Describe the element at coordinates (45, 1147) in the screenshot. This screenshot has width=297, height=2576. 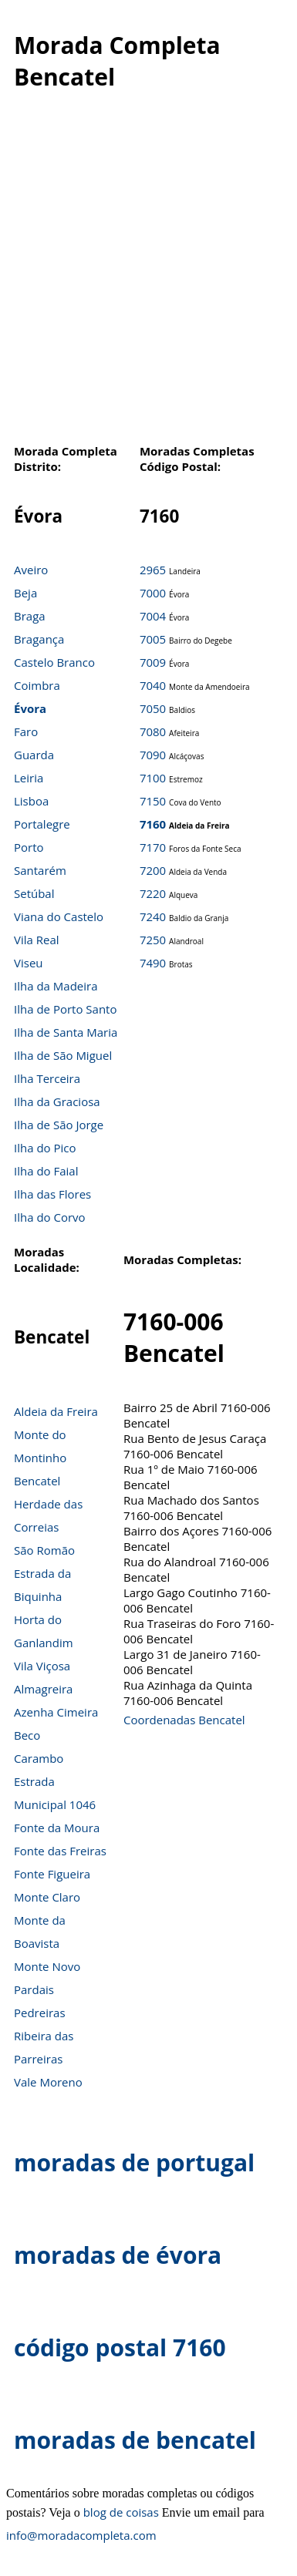
I see `Ilha do Pico` at that location.